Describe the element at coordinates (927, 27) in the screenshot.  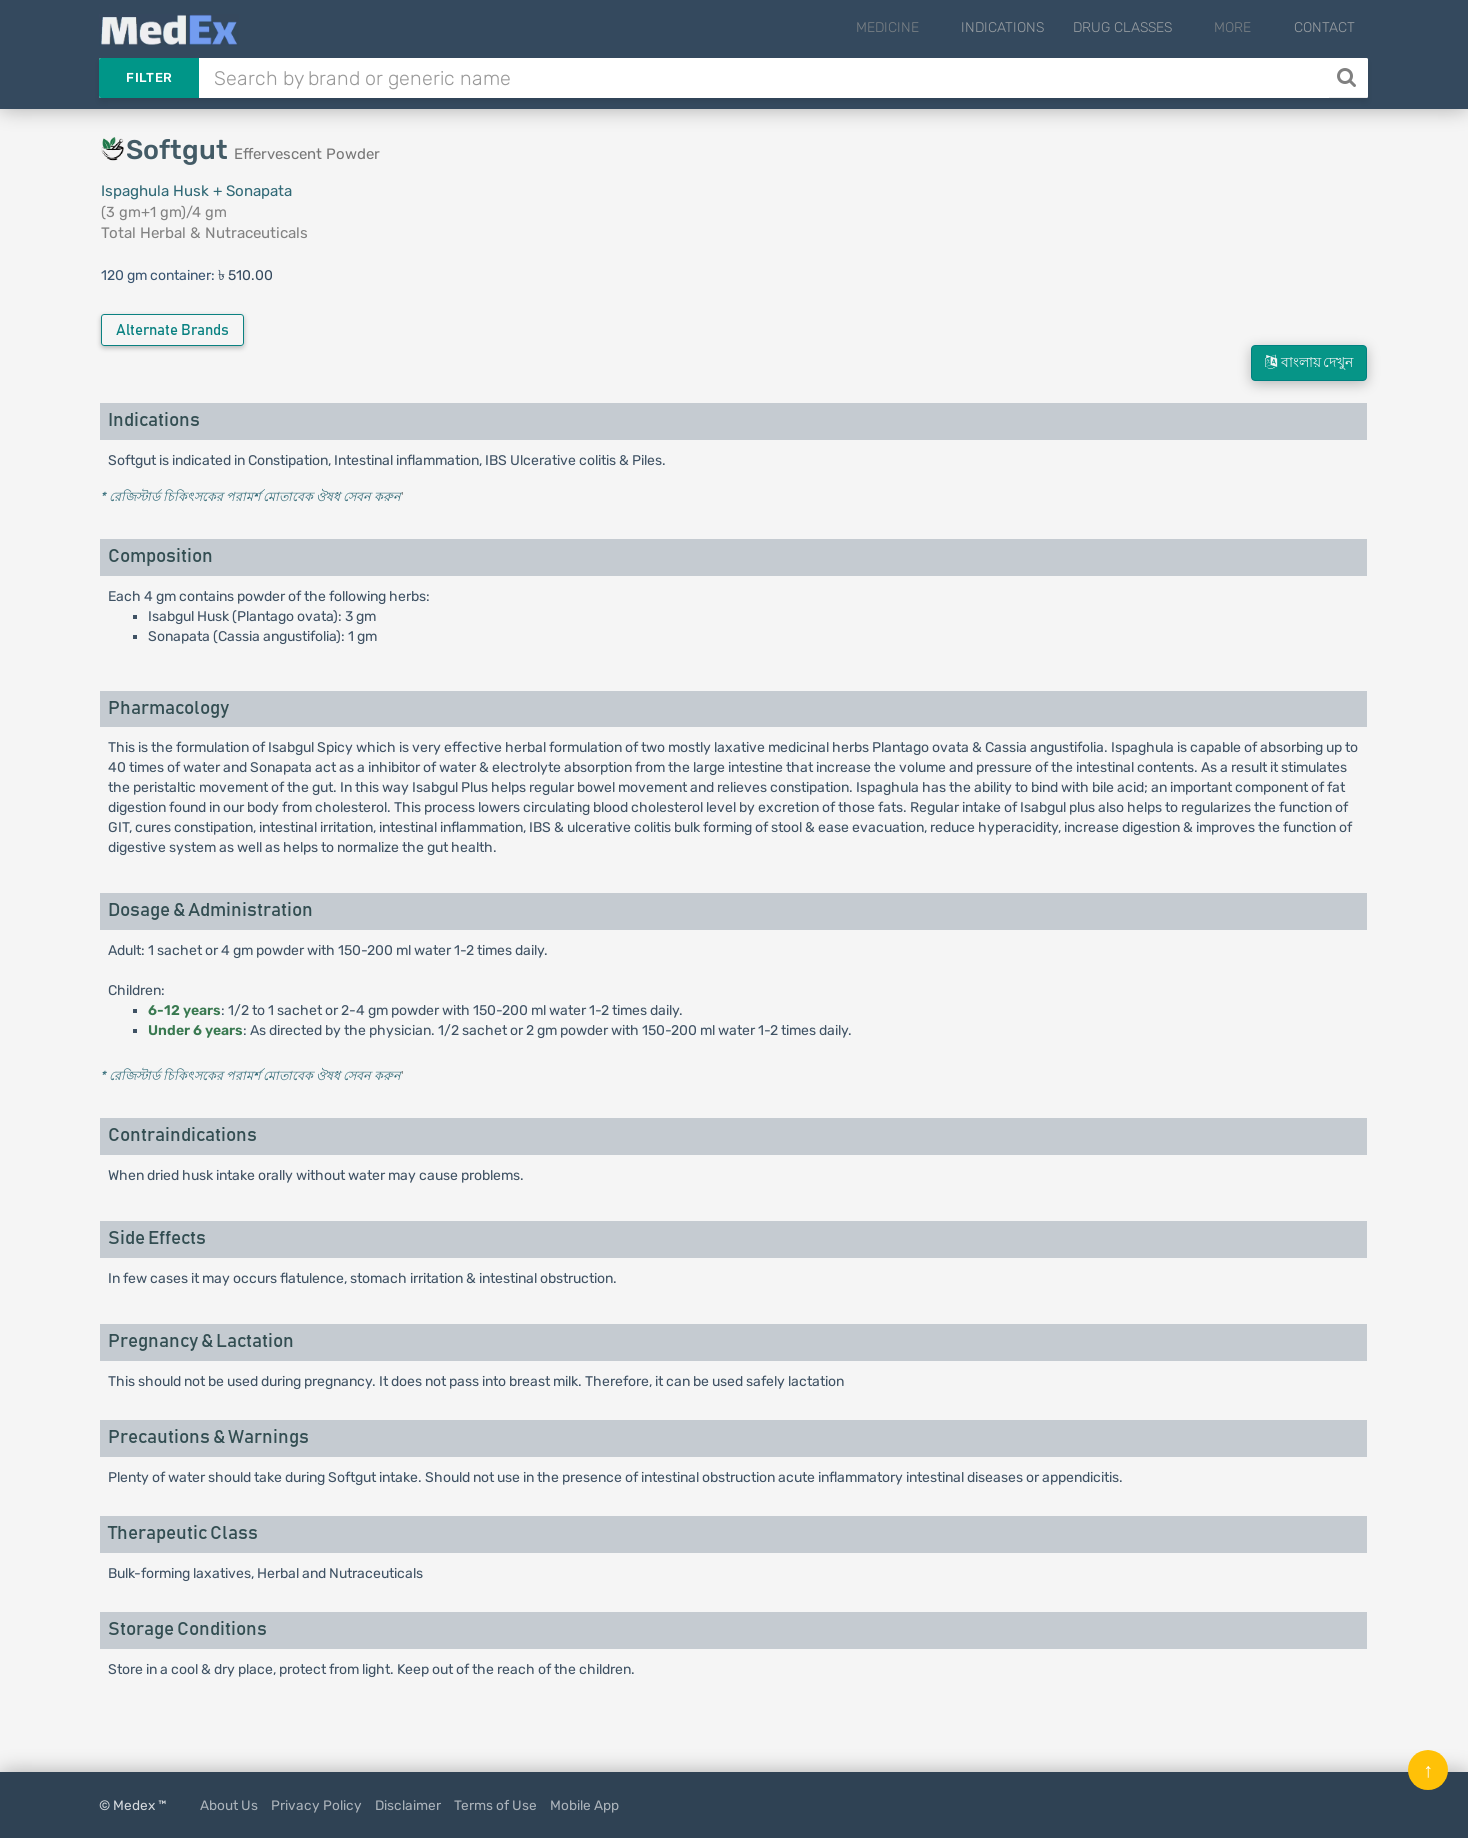
I see `Medicine` at that location.